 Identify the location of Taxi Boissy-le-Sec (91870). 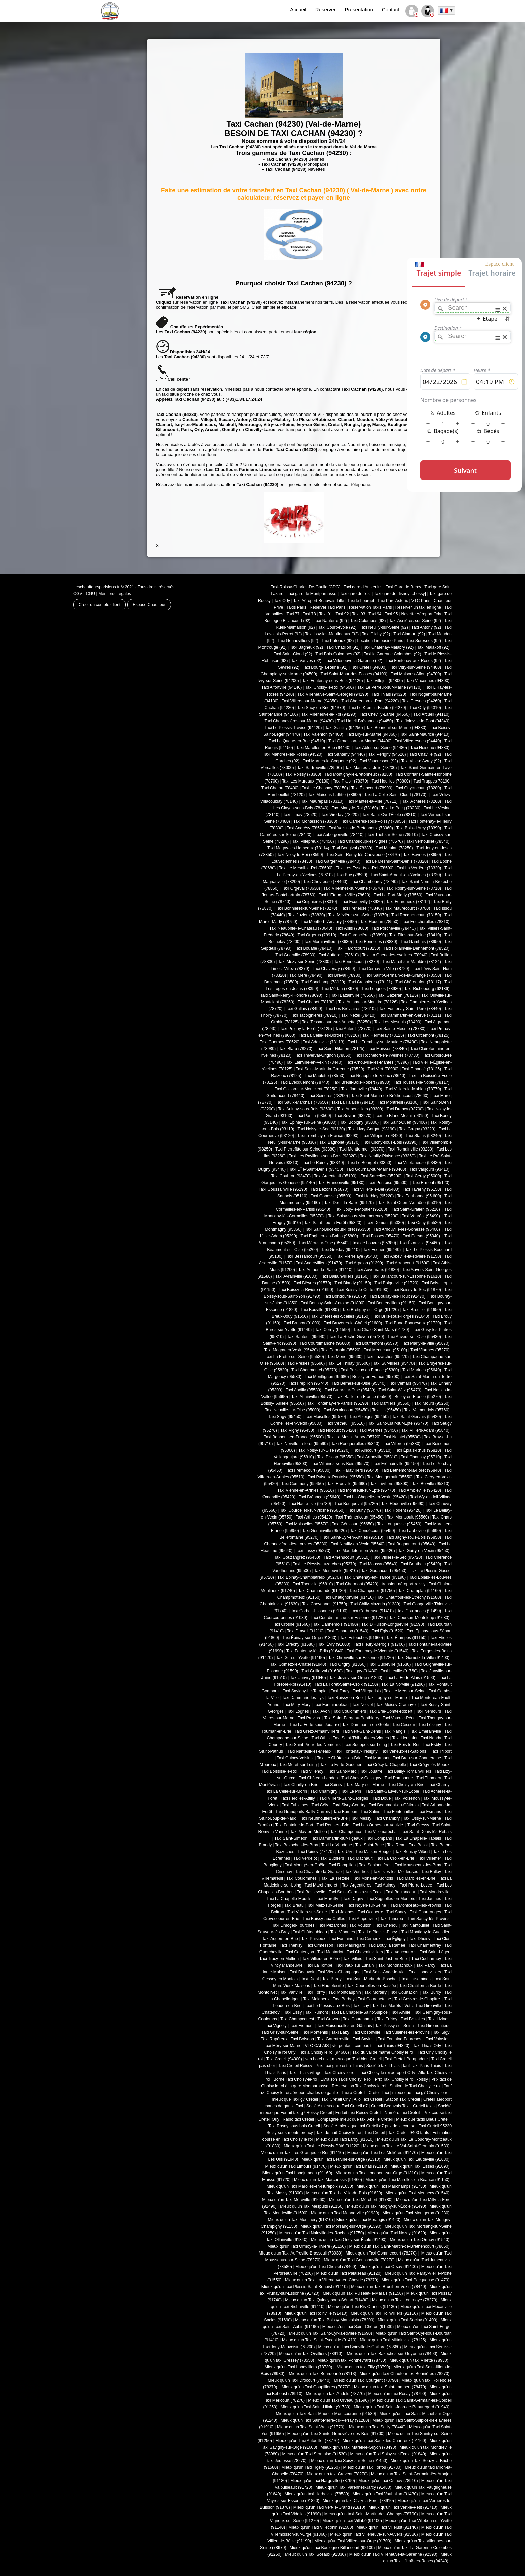
(416, 1289).